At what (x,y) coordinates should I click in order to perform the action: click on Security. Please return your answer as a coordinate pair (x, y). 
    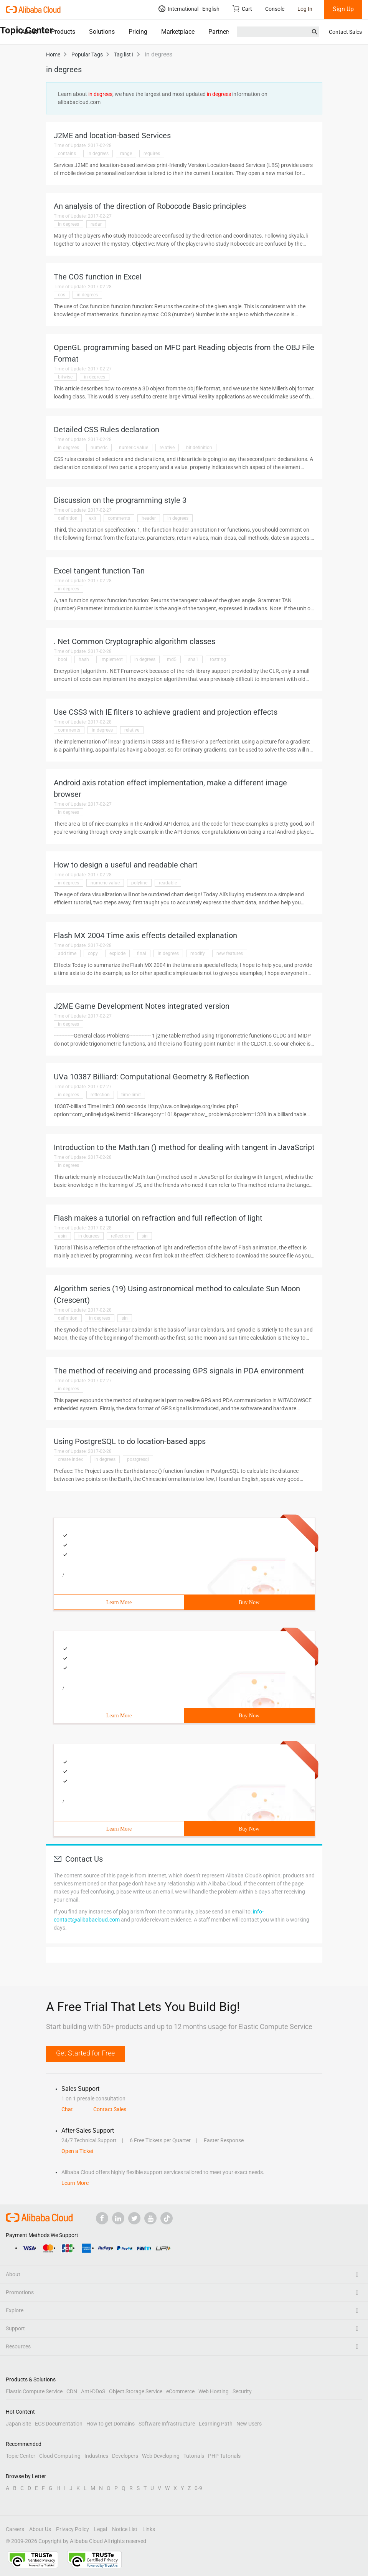
    Looking at the image, I should click on (242, 2391).